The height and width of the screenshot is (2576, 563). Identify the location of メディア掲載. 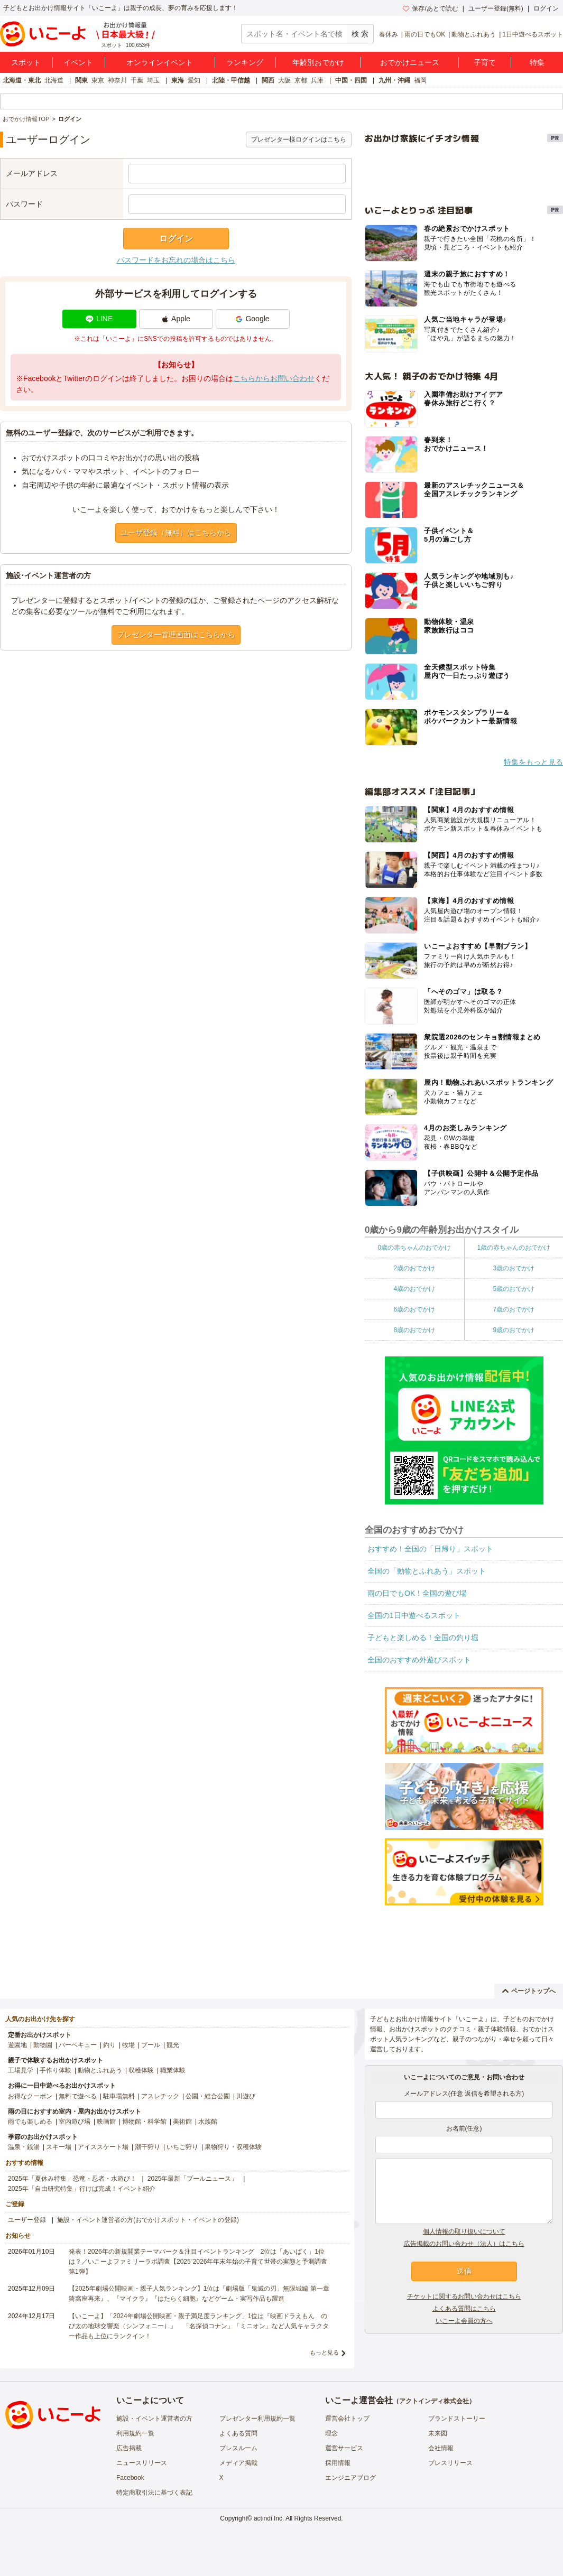
(238, 2463).